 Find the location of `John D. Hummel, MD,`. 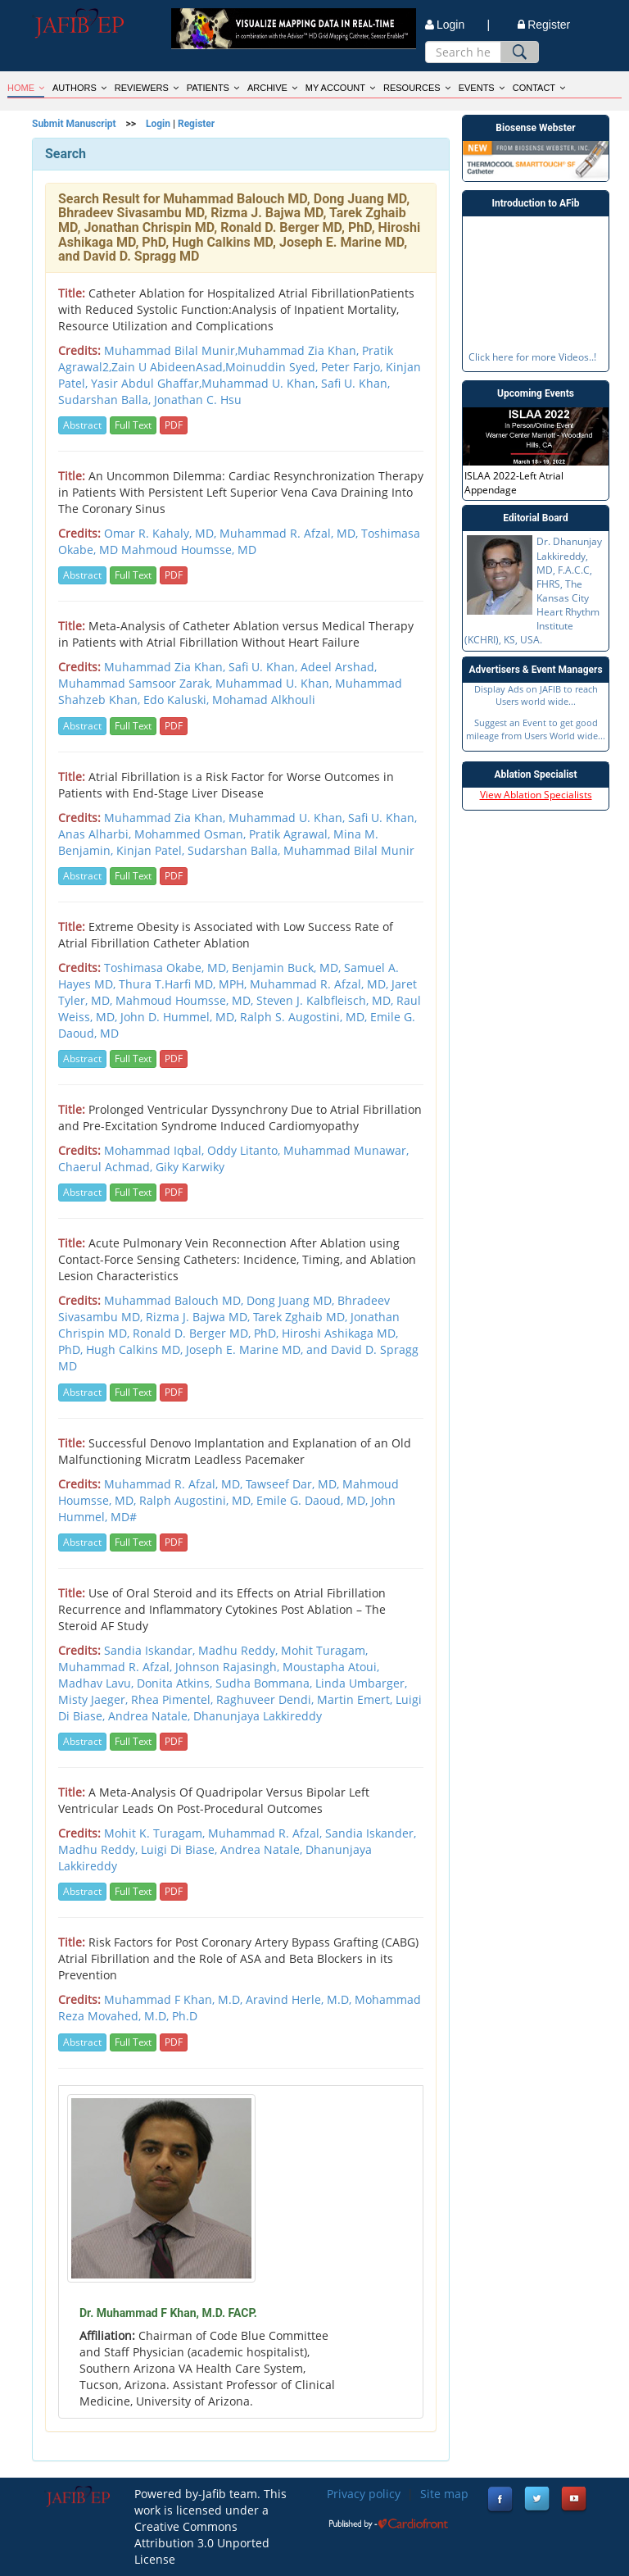

John D. Hummel, MD, is located at coordinates (180, 1016).